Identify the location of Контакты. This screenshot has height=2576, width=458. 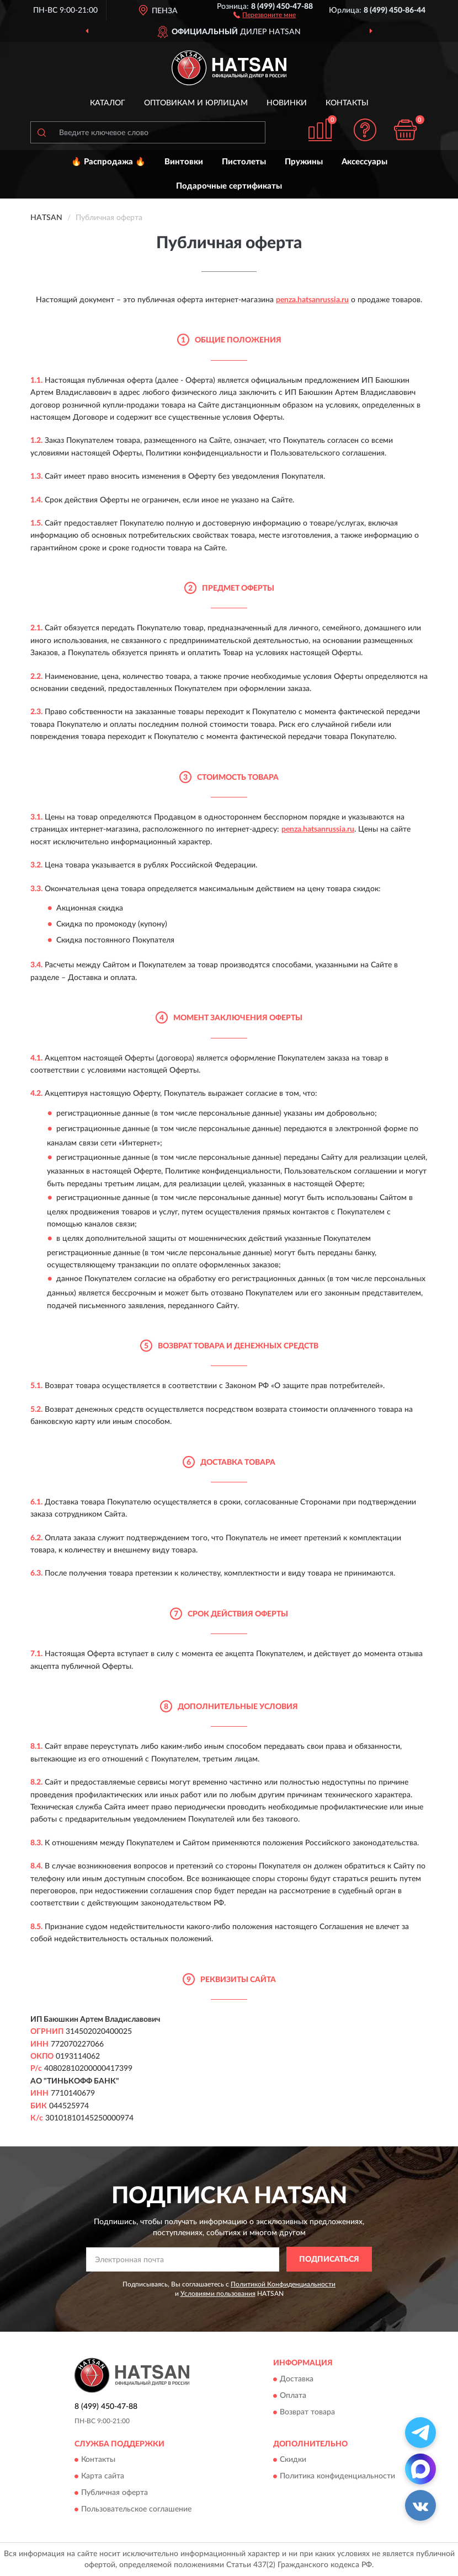
(347, 103).